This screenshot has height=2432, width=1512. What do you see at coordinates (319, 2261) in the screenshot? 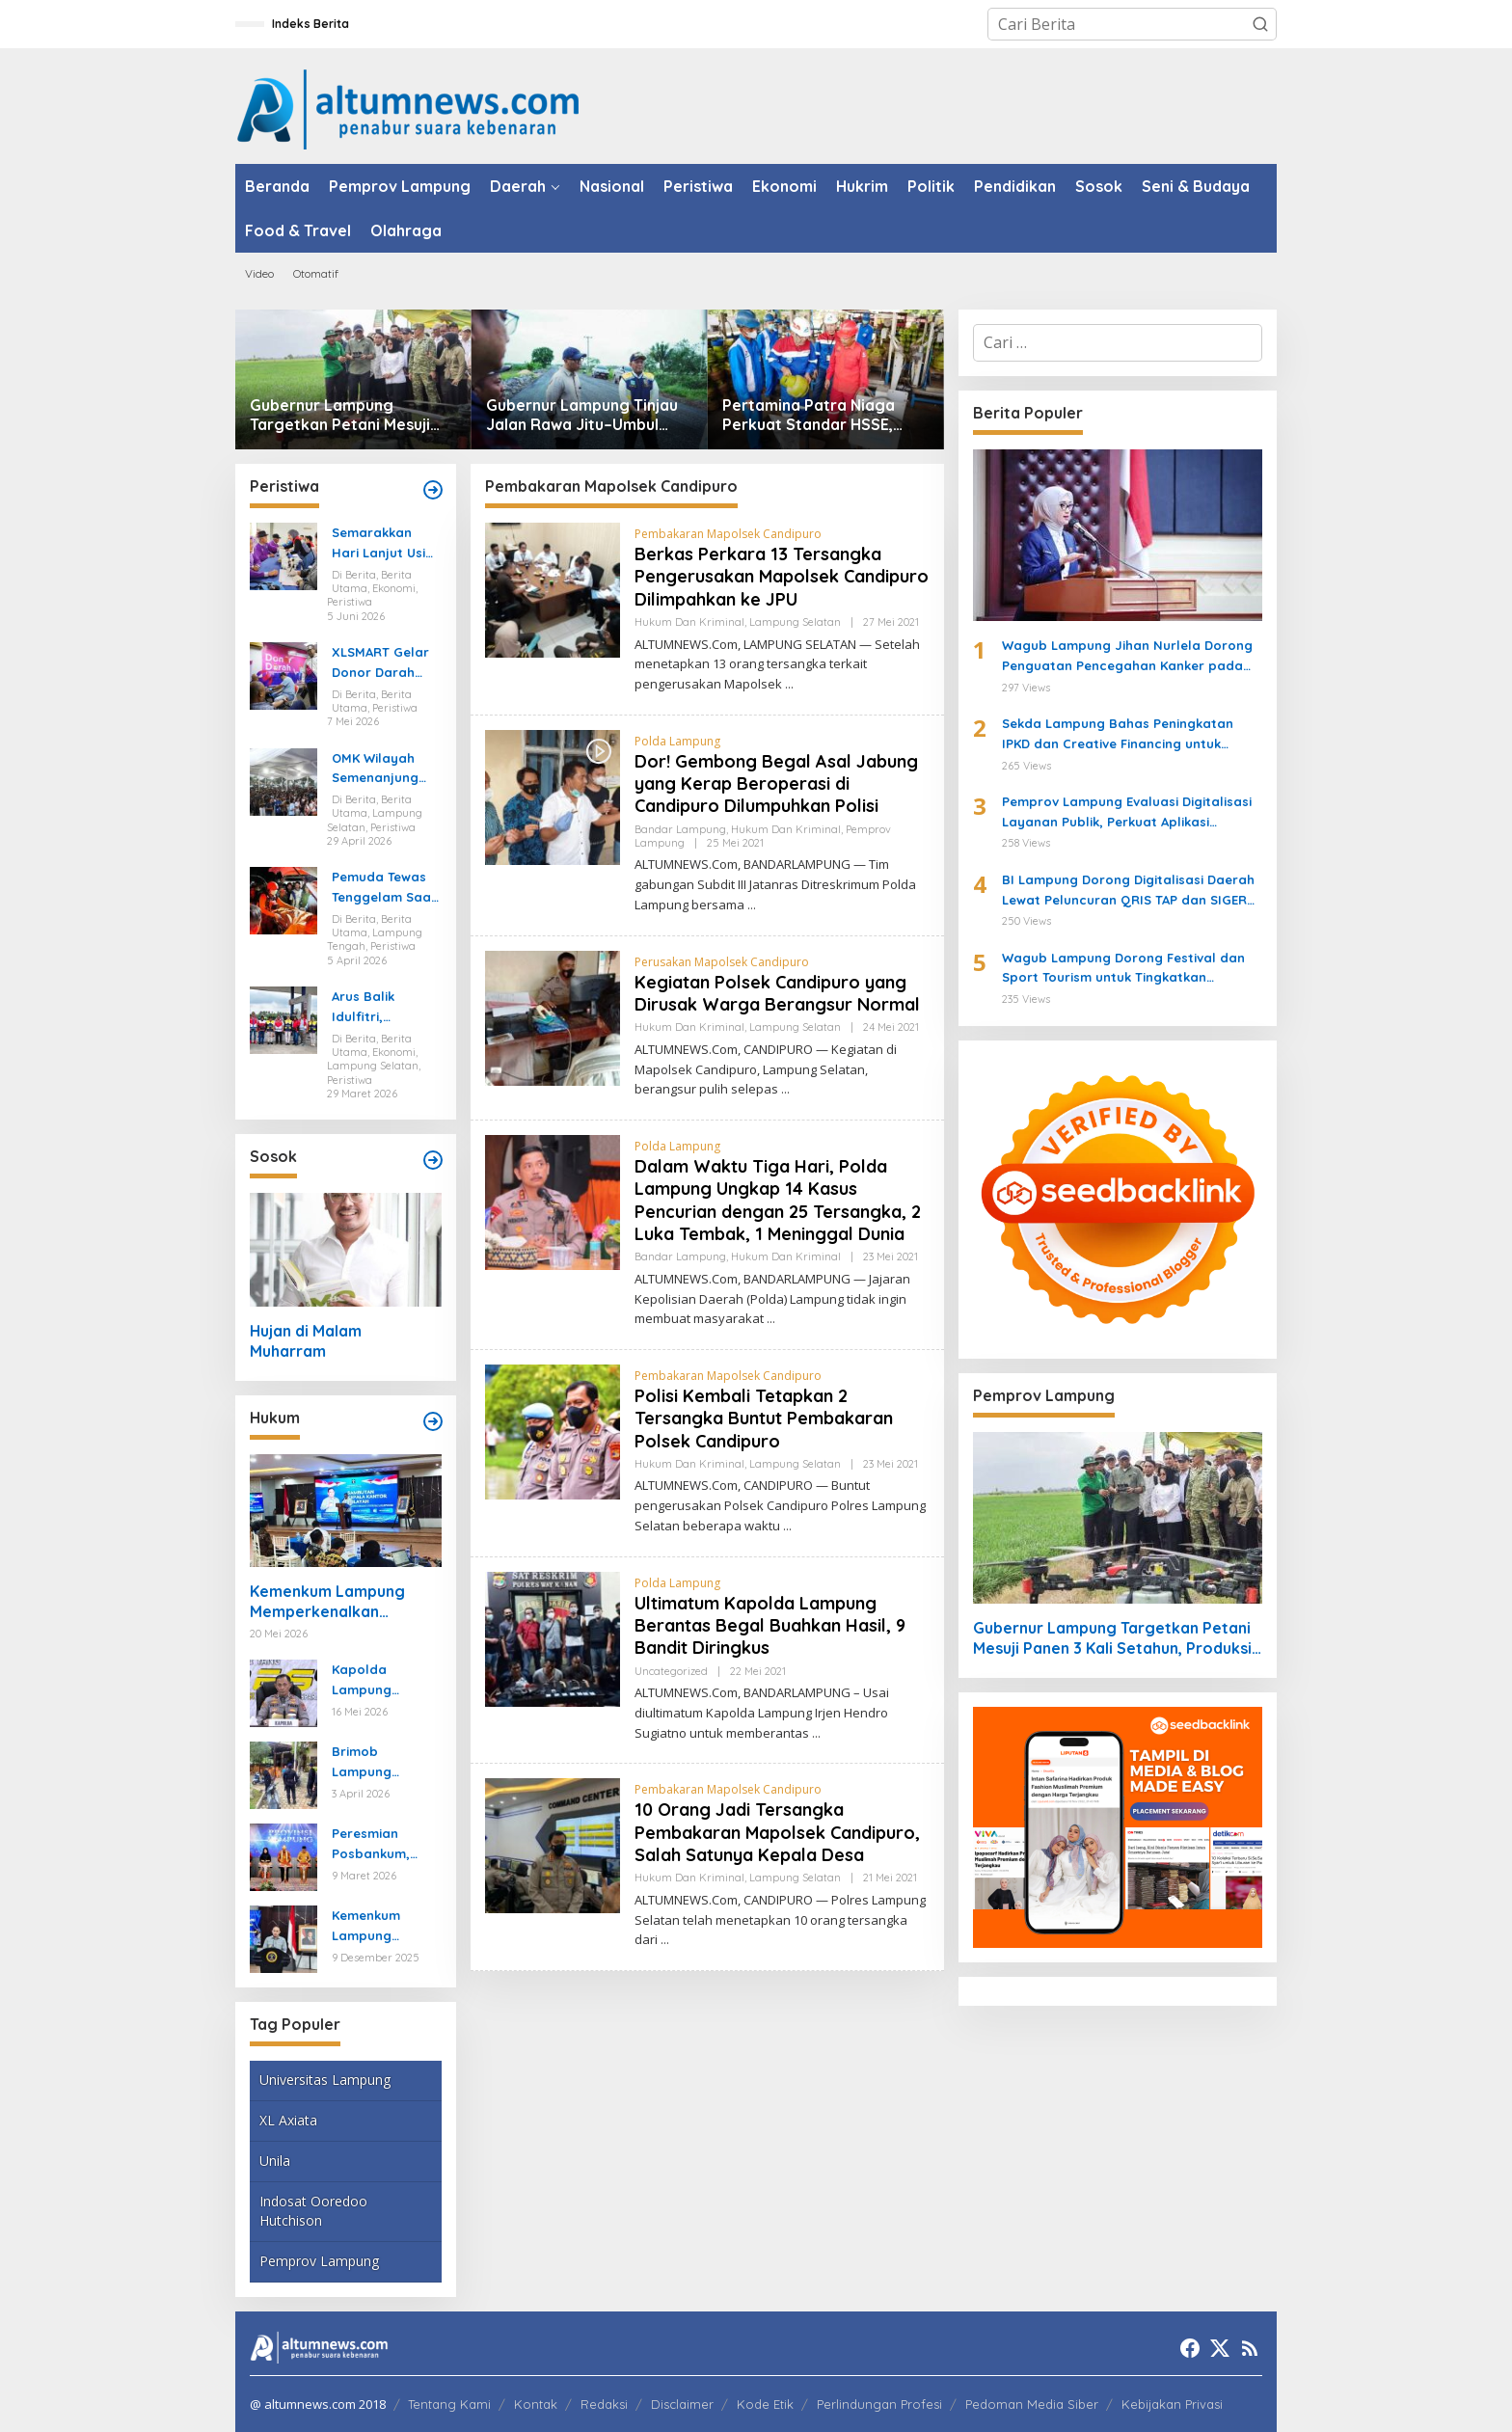
I see `Pemprov Lampung` at bounding box center [319, 2261].